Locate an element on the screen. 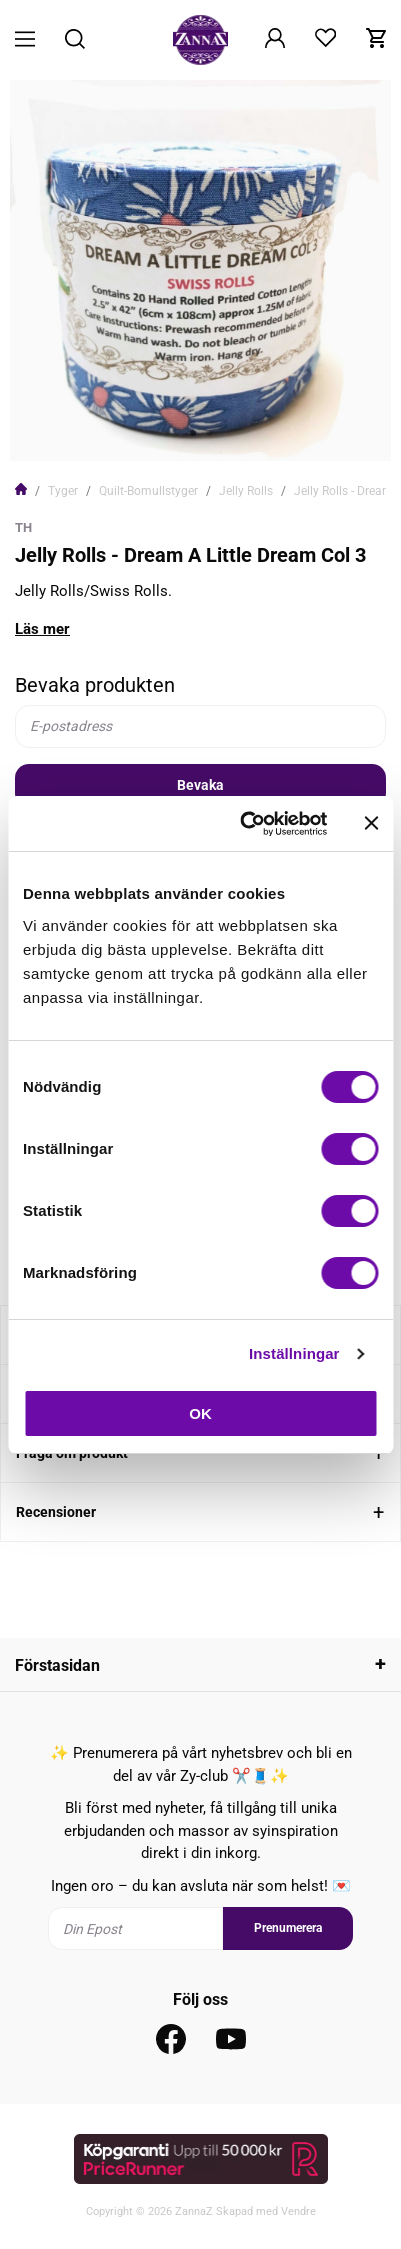 The height and width of the screenshot is (2249, 401). Inställningar is located at coordinates (294, 1353).